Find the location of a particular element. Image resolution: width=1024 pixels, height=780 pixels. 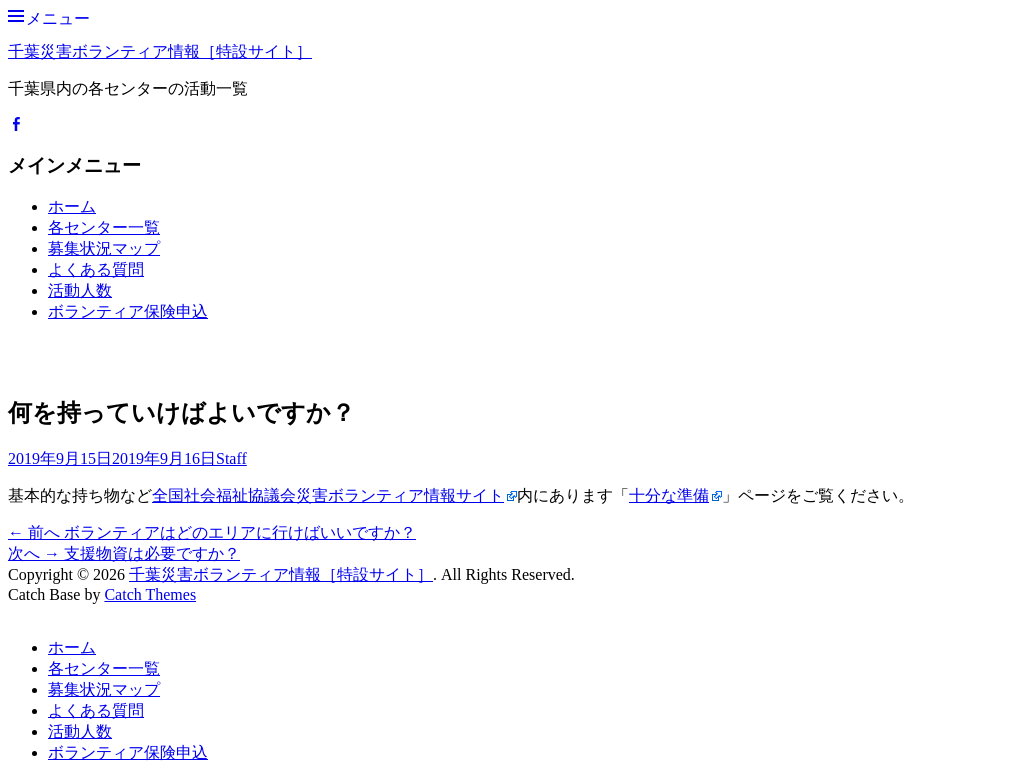

Staff is located at coordinates (231, 458).